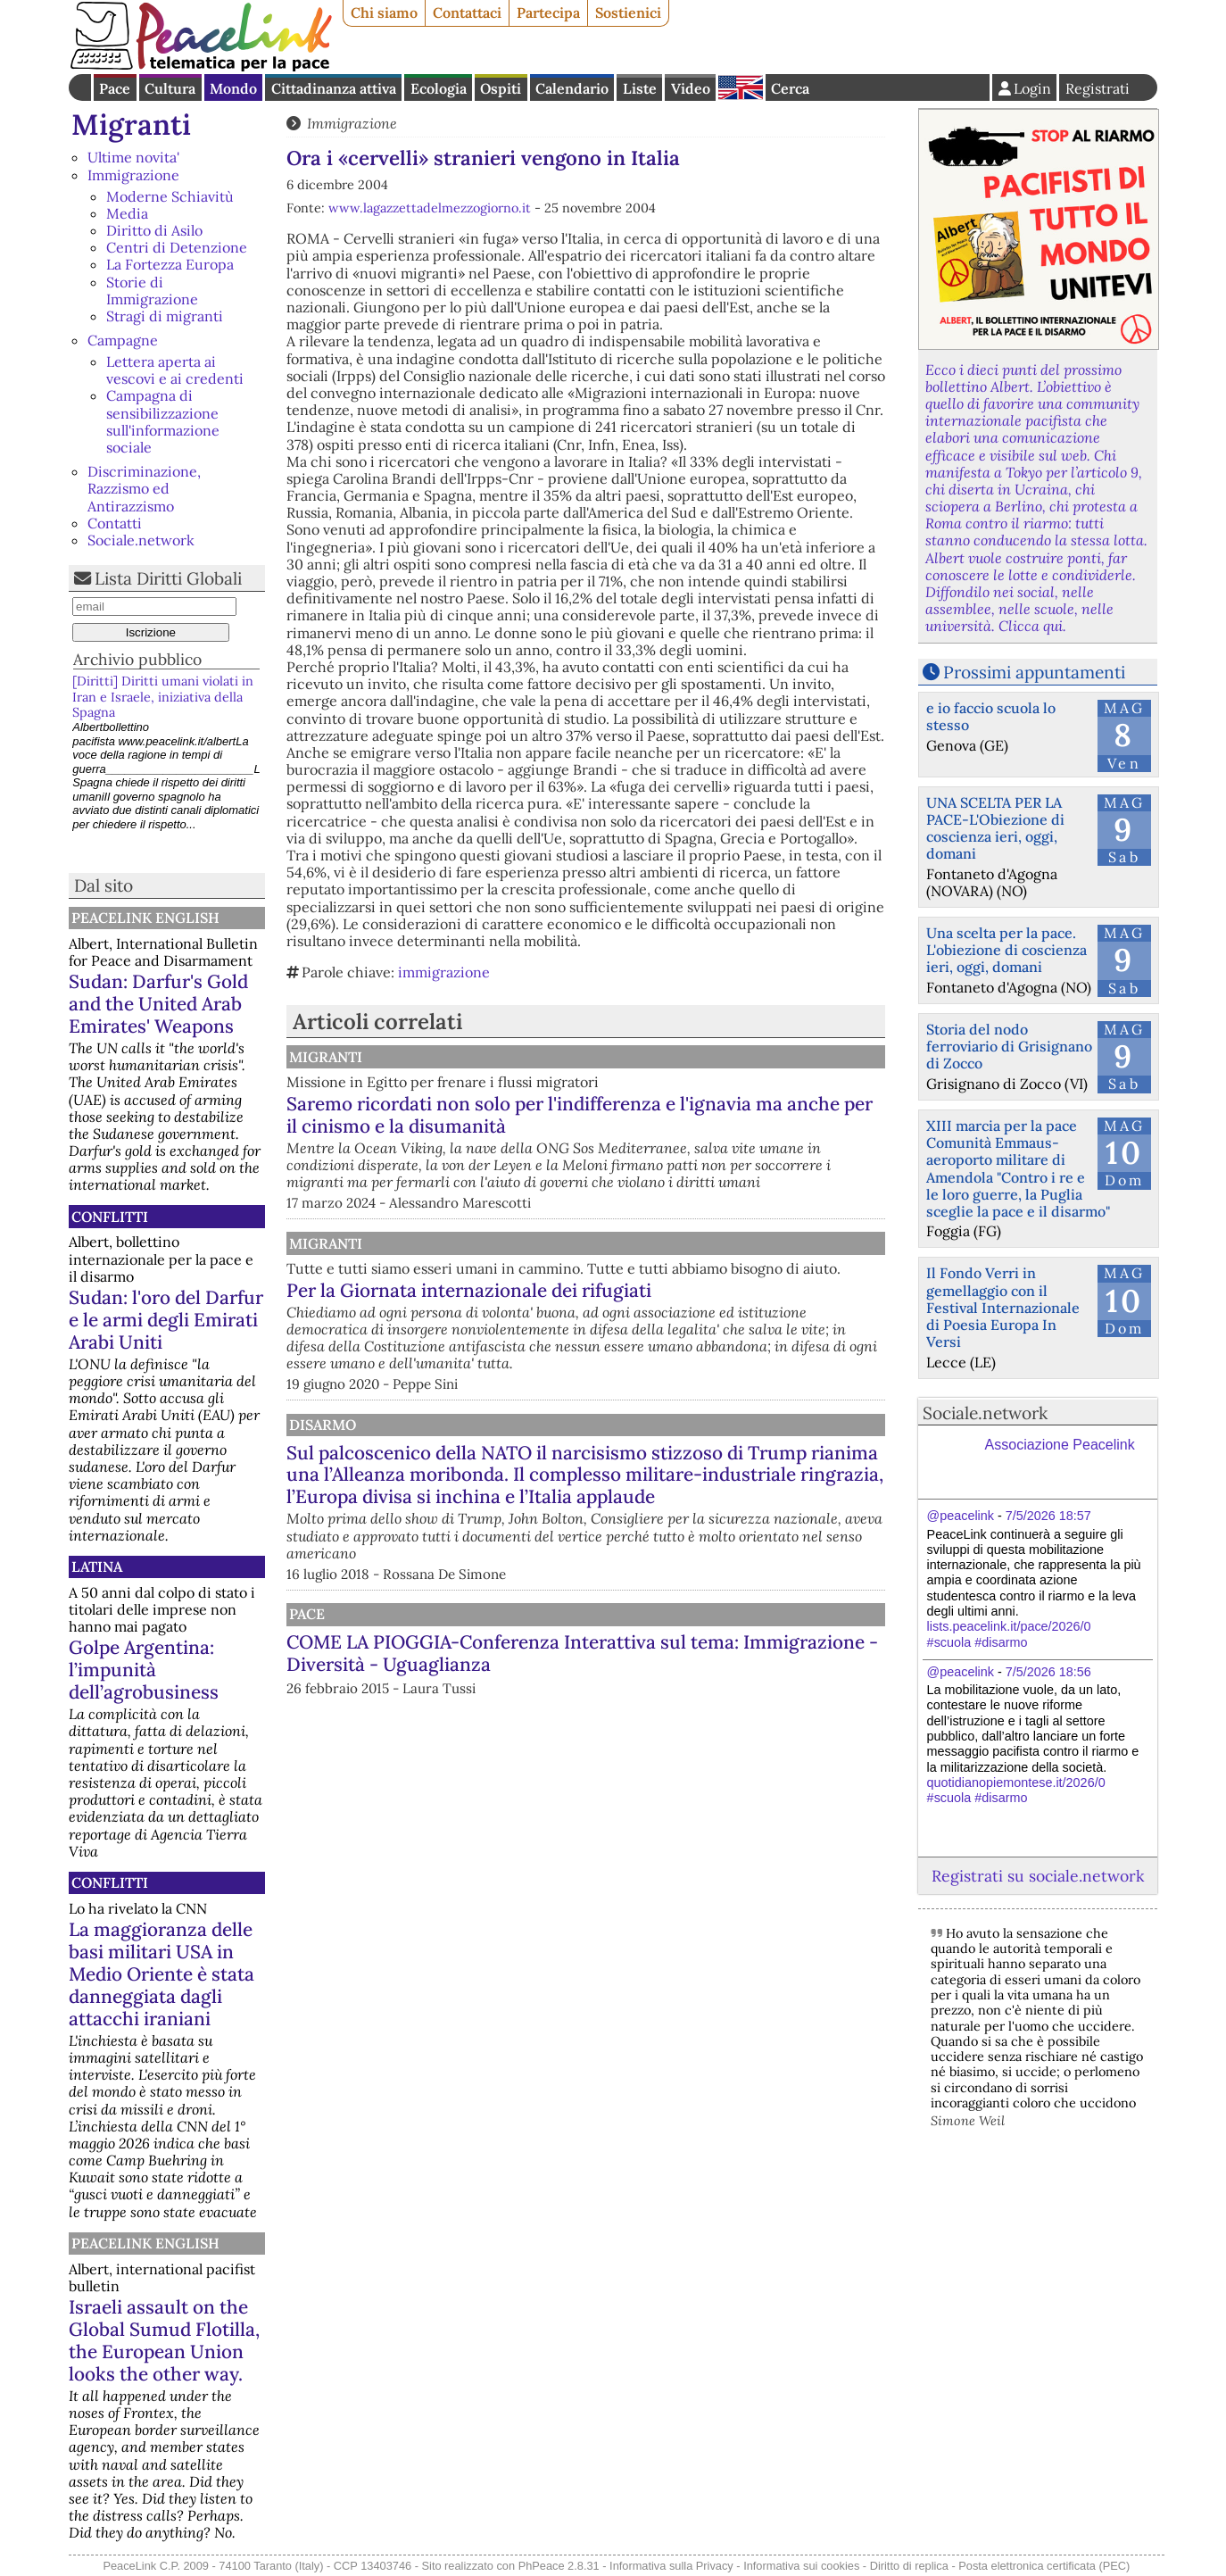  What do you see at coordinates (1048, 1672) in the screenshot?
I see `7/5/2026 18:56` at bounding box center [1048, 1672].